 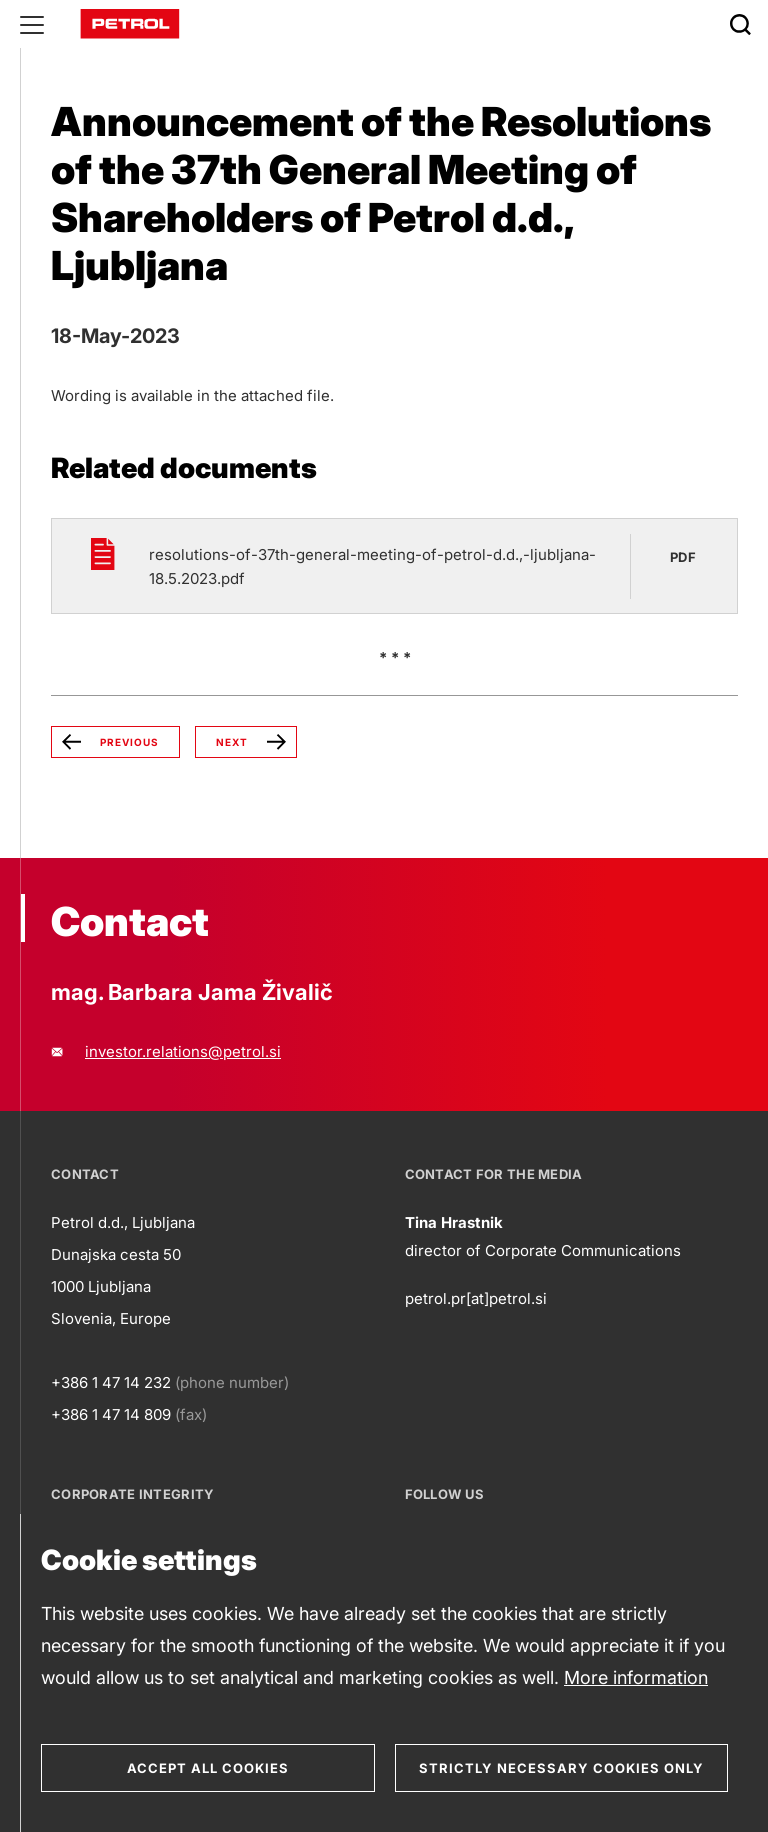 I want to click on +386 1 47 14 809, so click(x=111, y=1414).